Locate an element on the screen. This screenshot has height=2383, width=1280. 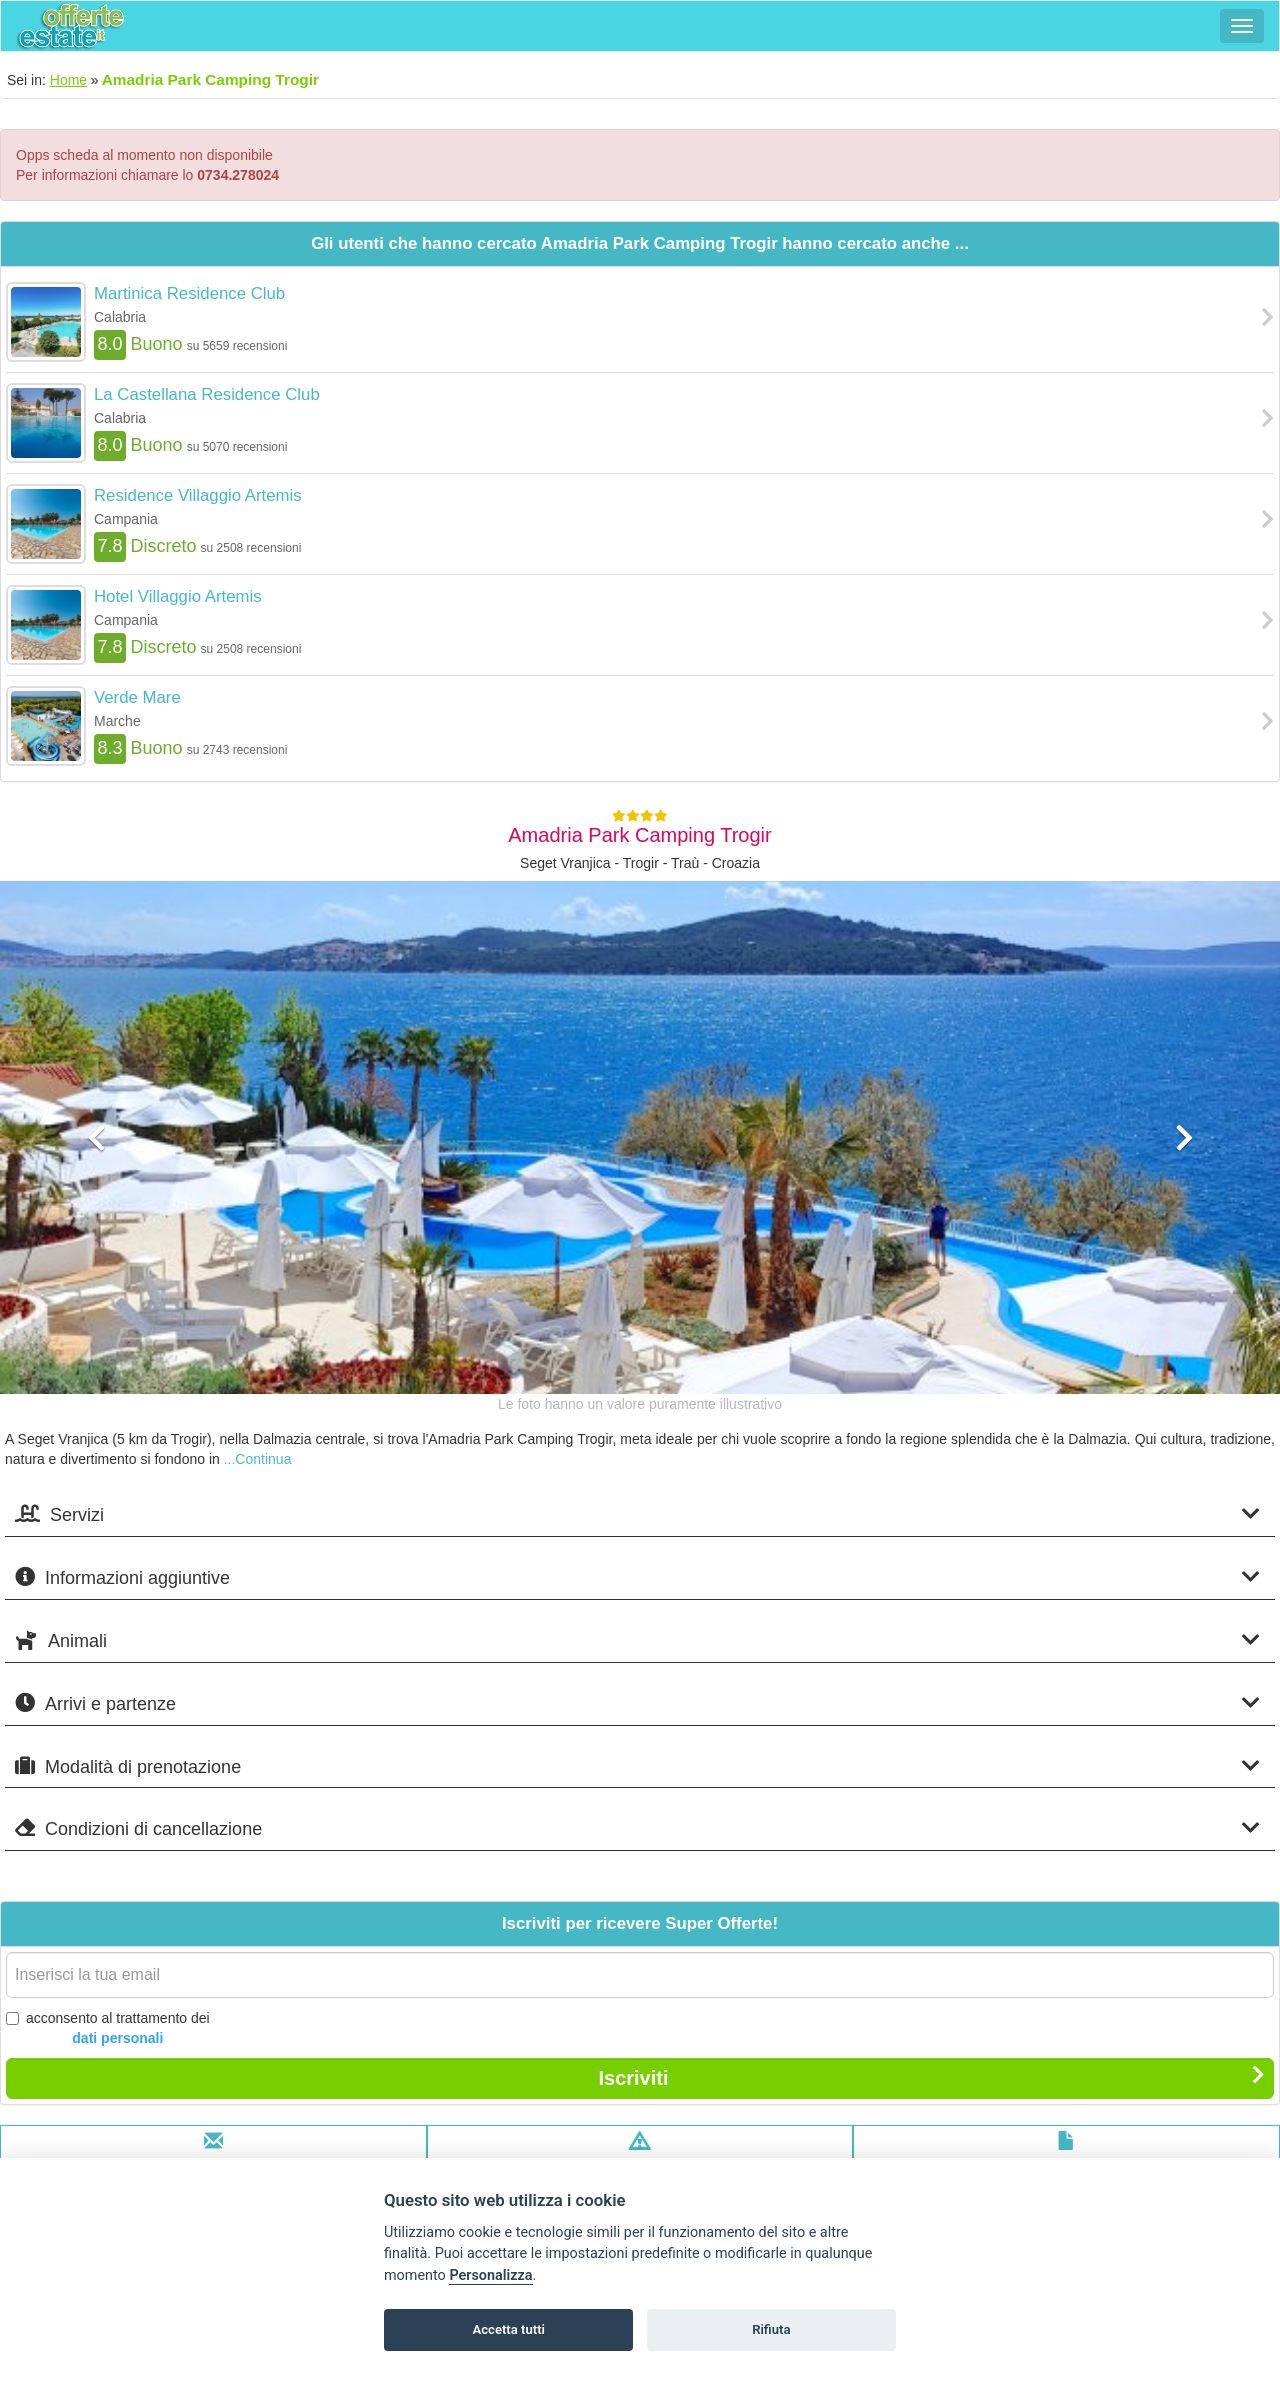
Condizioni di cancellazione is located at coordinates (637, 1828).